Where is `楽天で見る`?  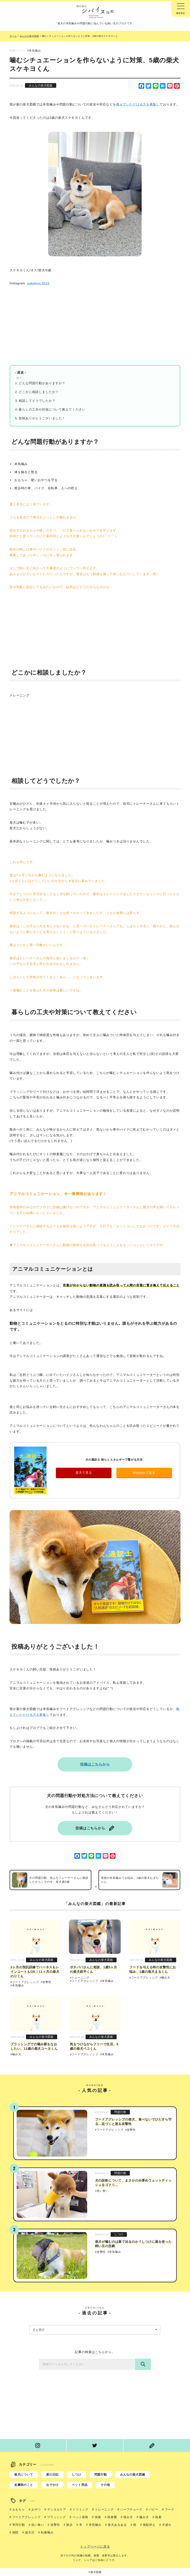
楽天で見る is located at coordinates (83, 1472).